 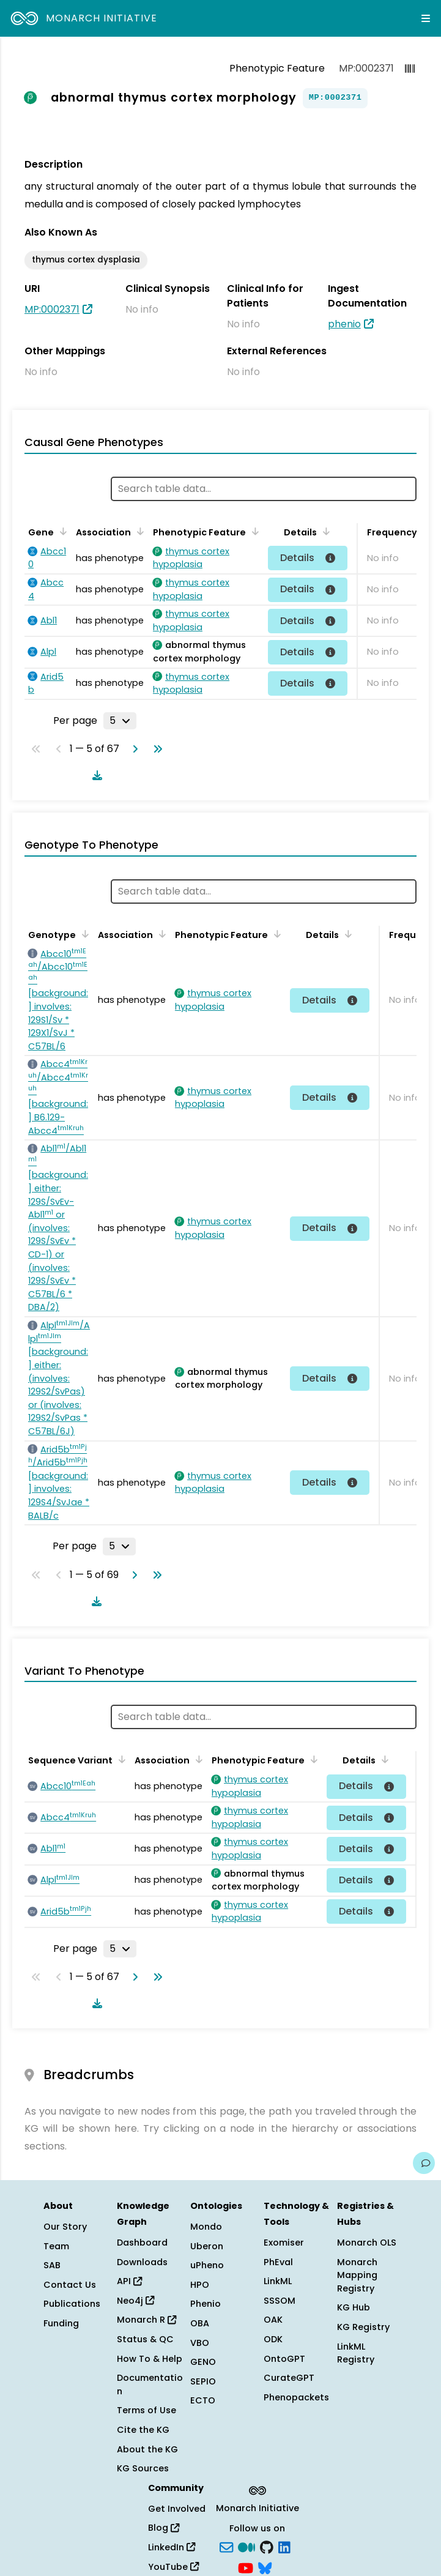 What do you see at coordinates (278, 2262) in the screenshot?
I see `PhEval` at bounding box center [278, 2262].